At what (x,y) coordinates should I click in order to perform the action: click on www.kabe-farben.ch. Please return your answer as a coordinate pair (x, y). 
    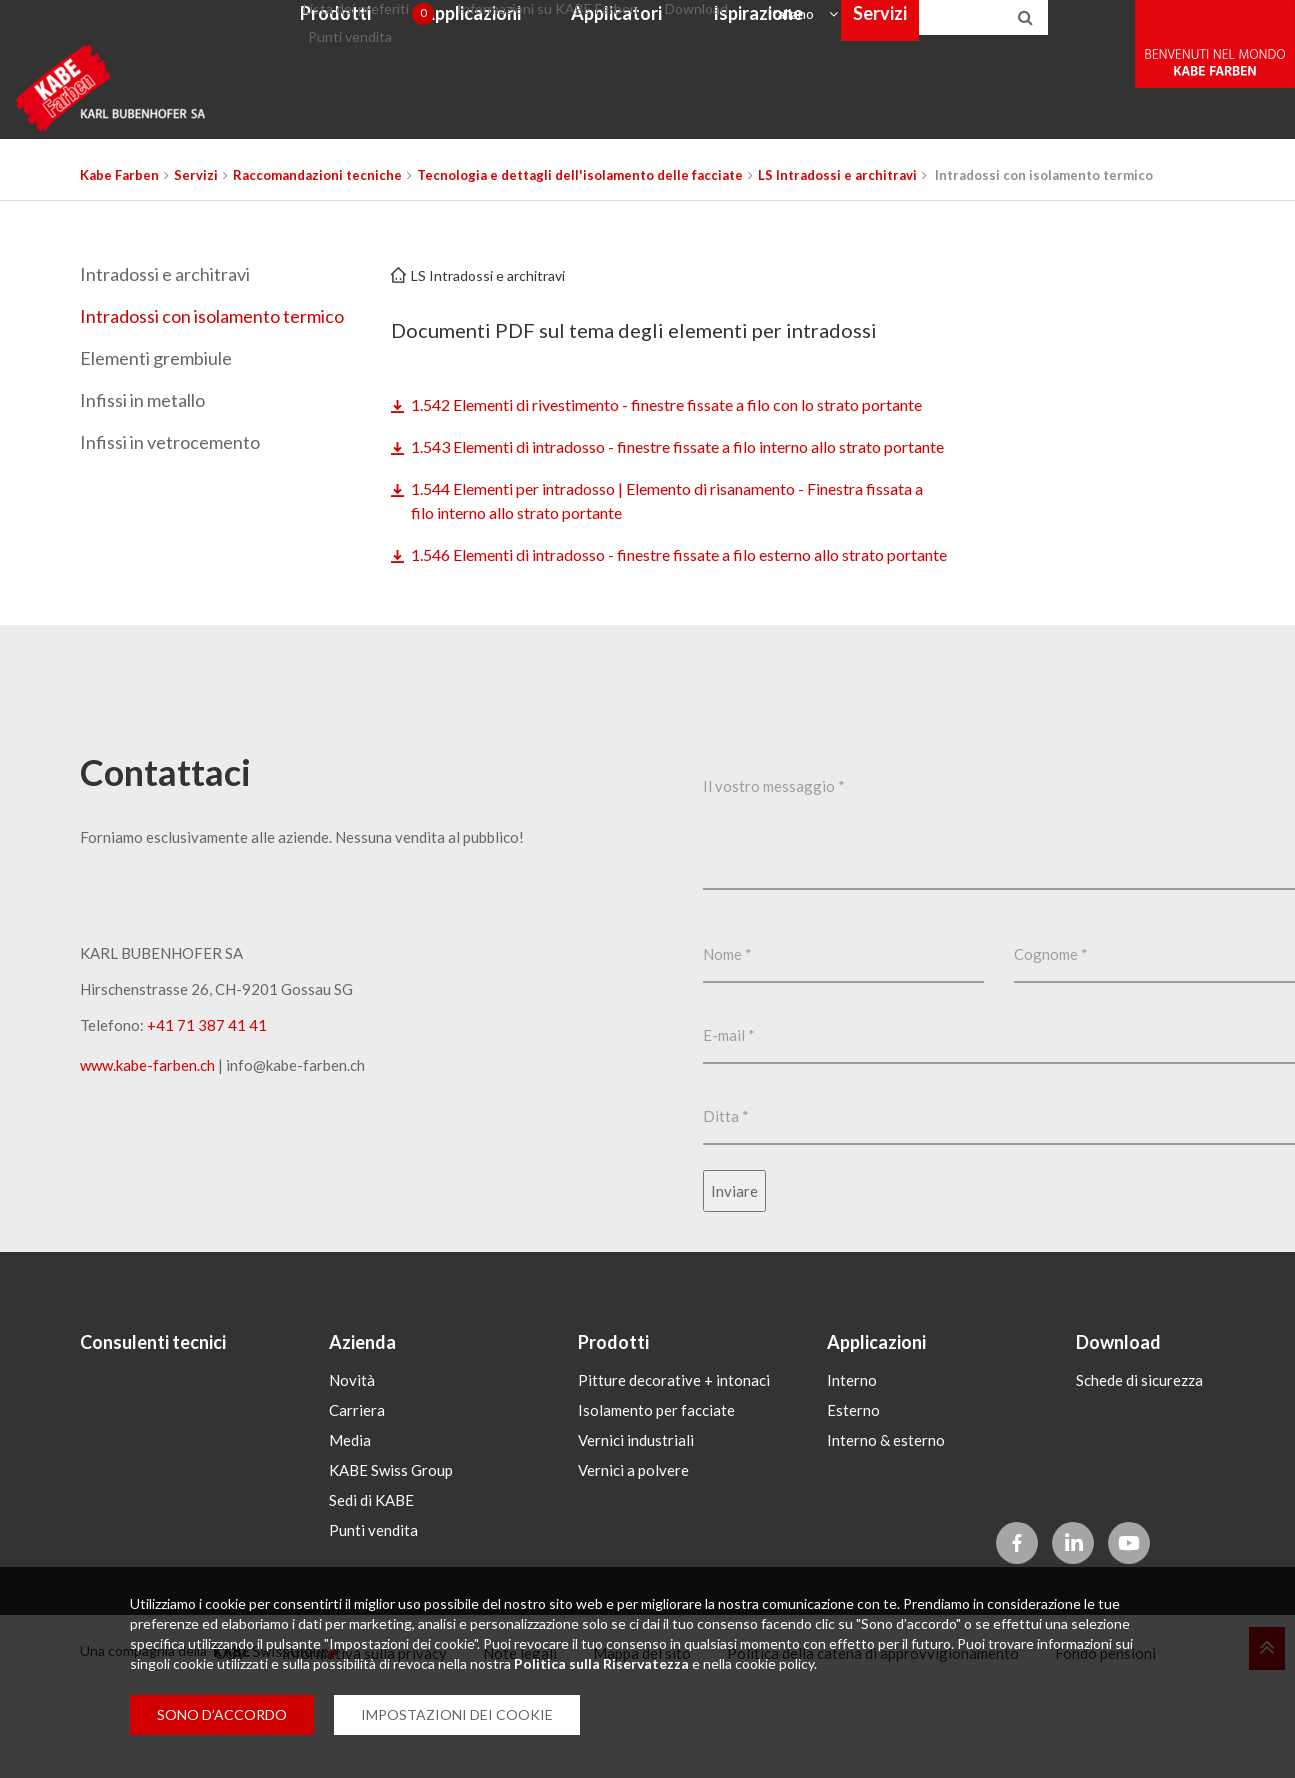
    Looking at the image, I should click on (147, 1162).